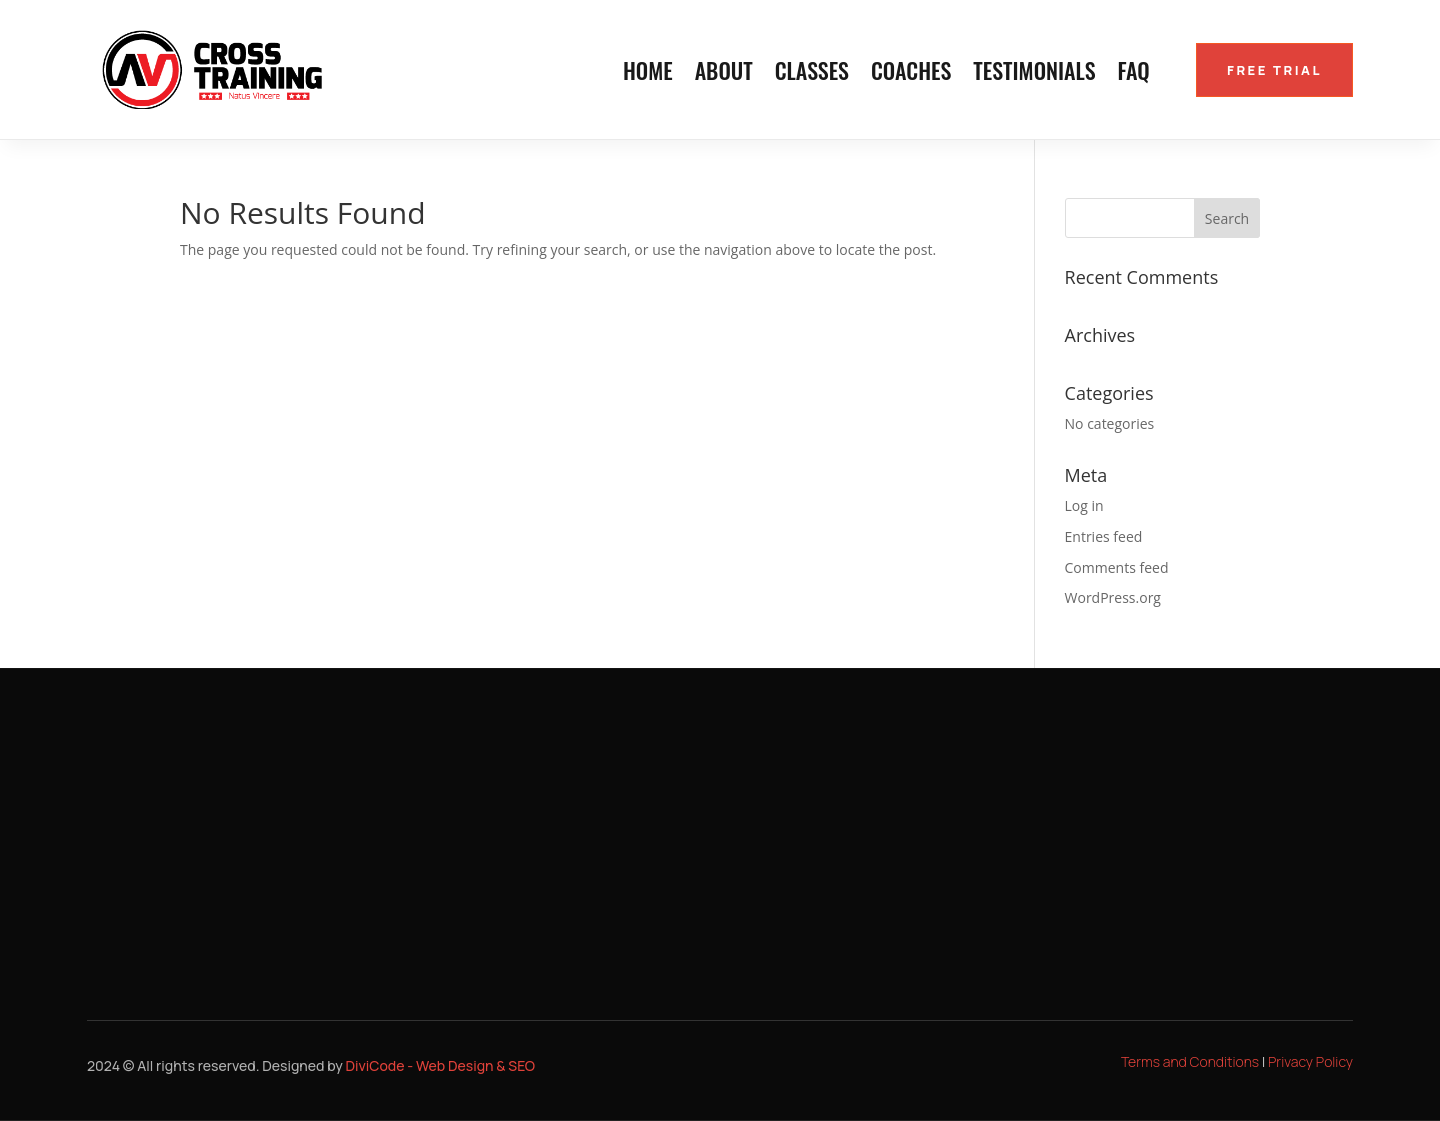 The image size is (1440, 1121). I want to click on DiviCode - Web Design & SEO, so click(441, 1065).